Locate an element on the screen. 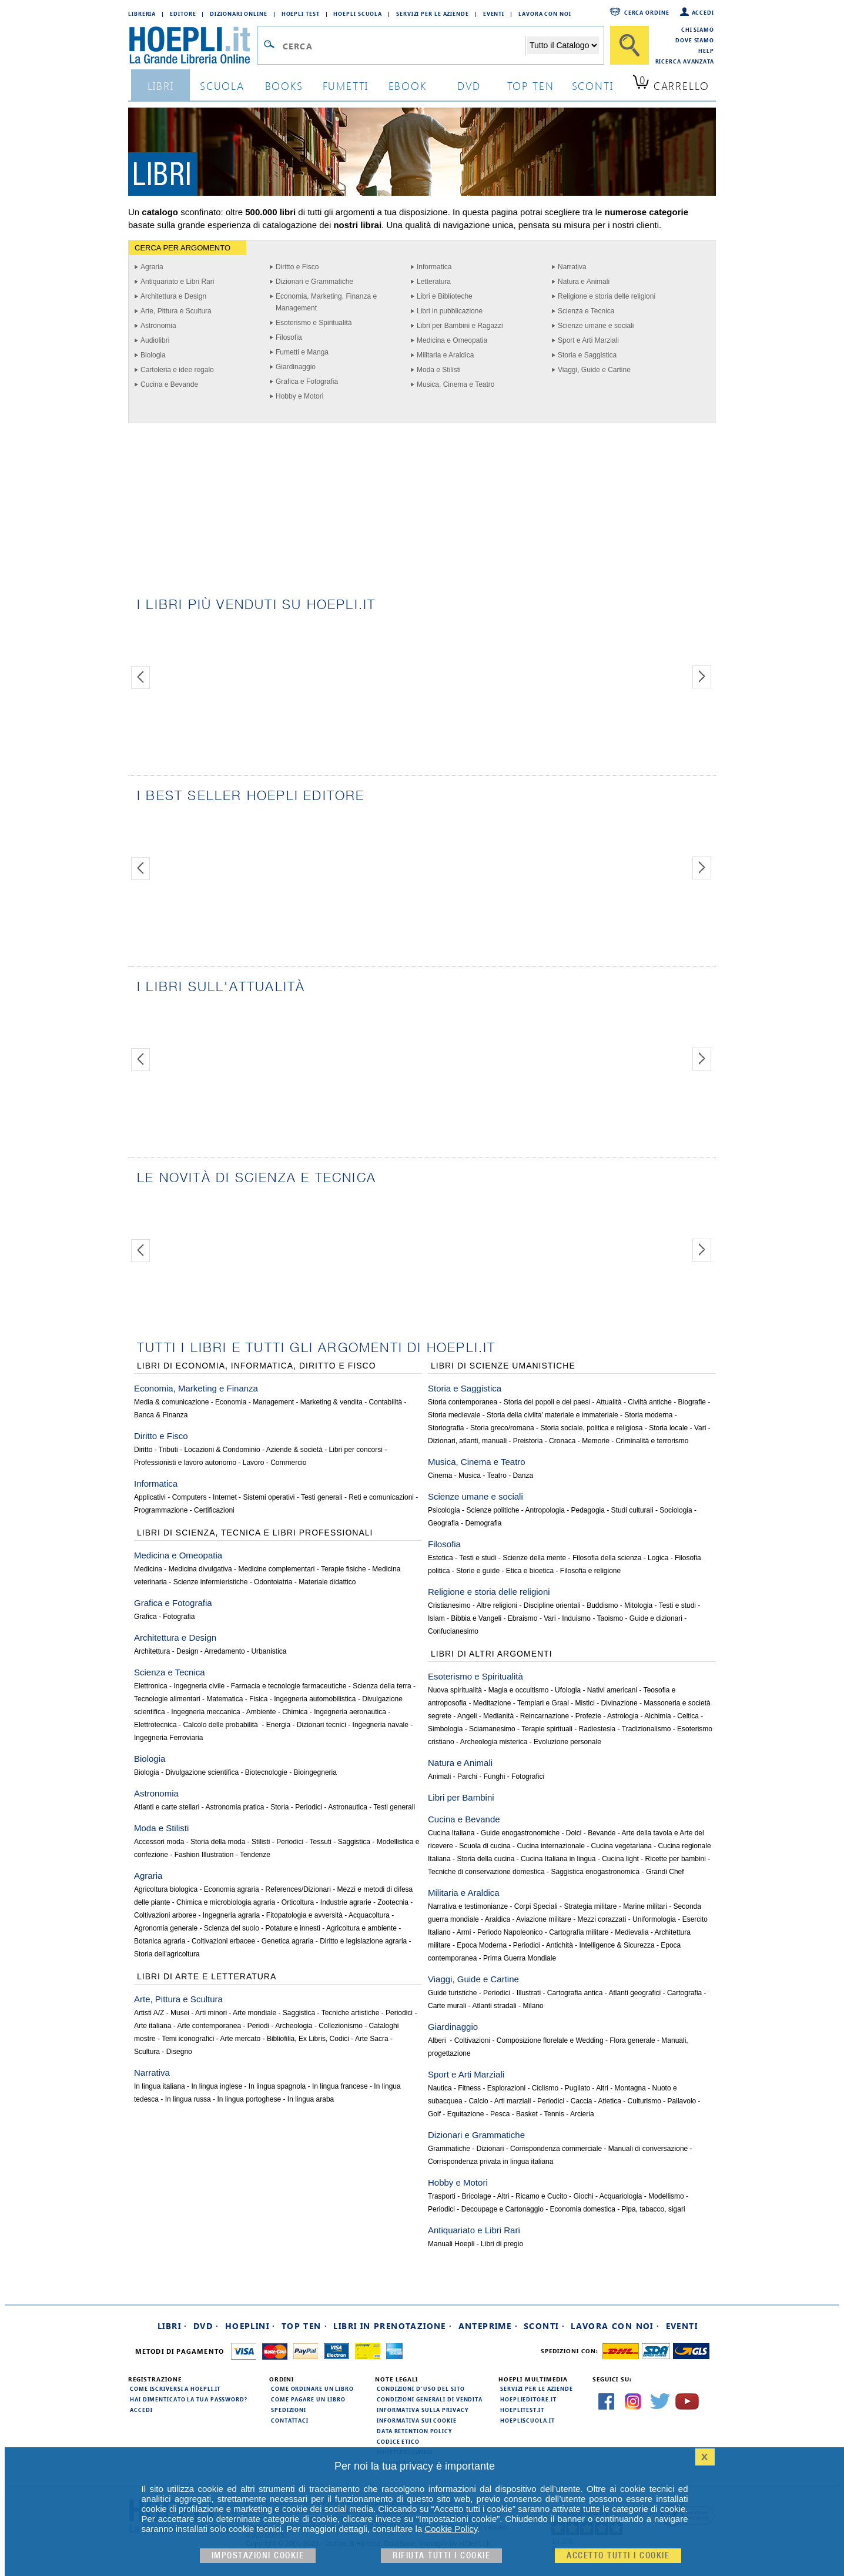 This screenshot has width=844, height=2576. Cristianesimo is located at coordinates (449, 1605).